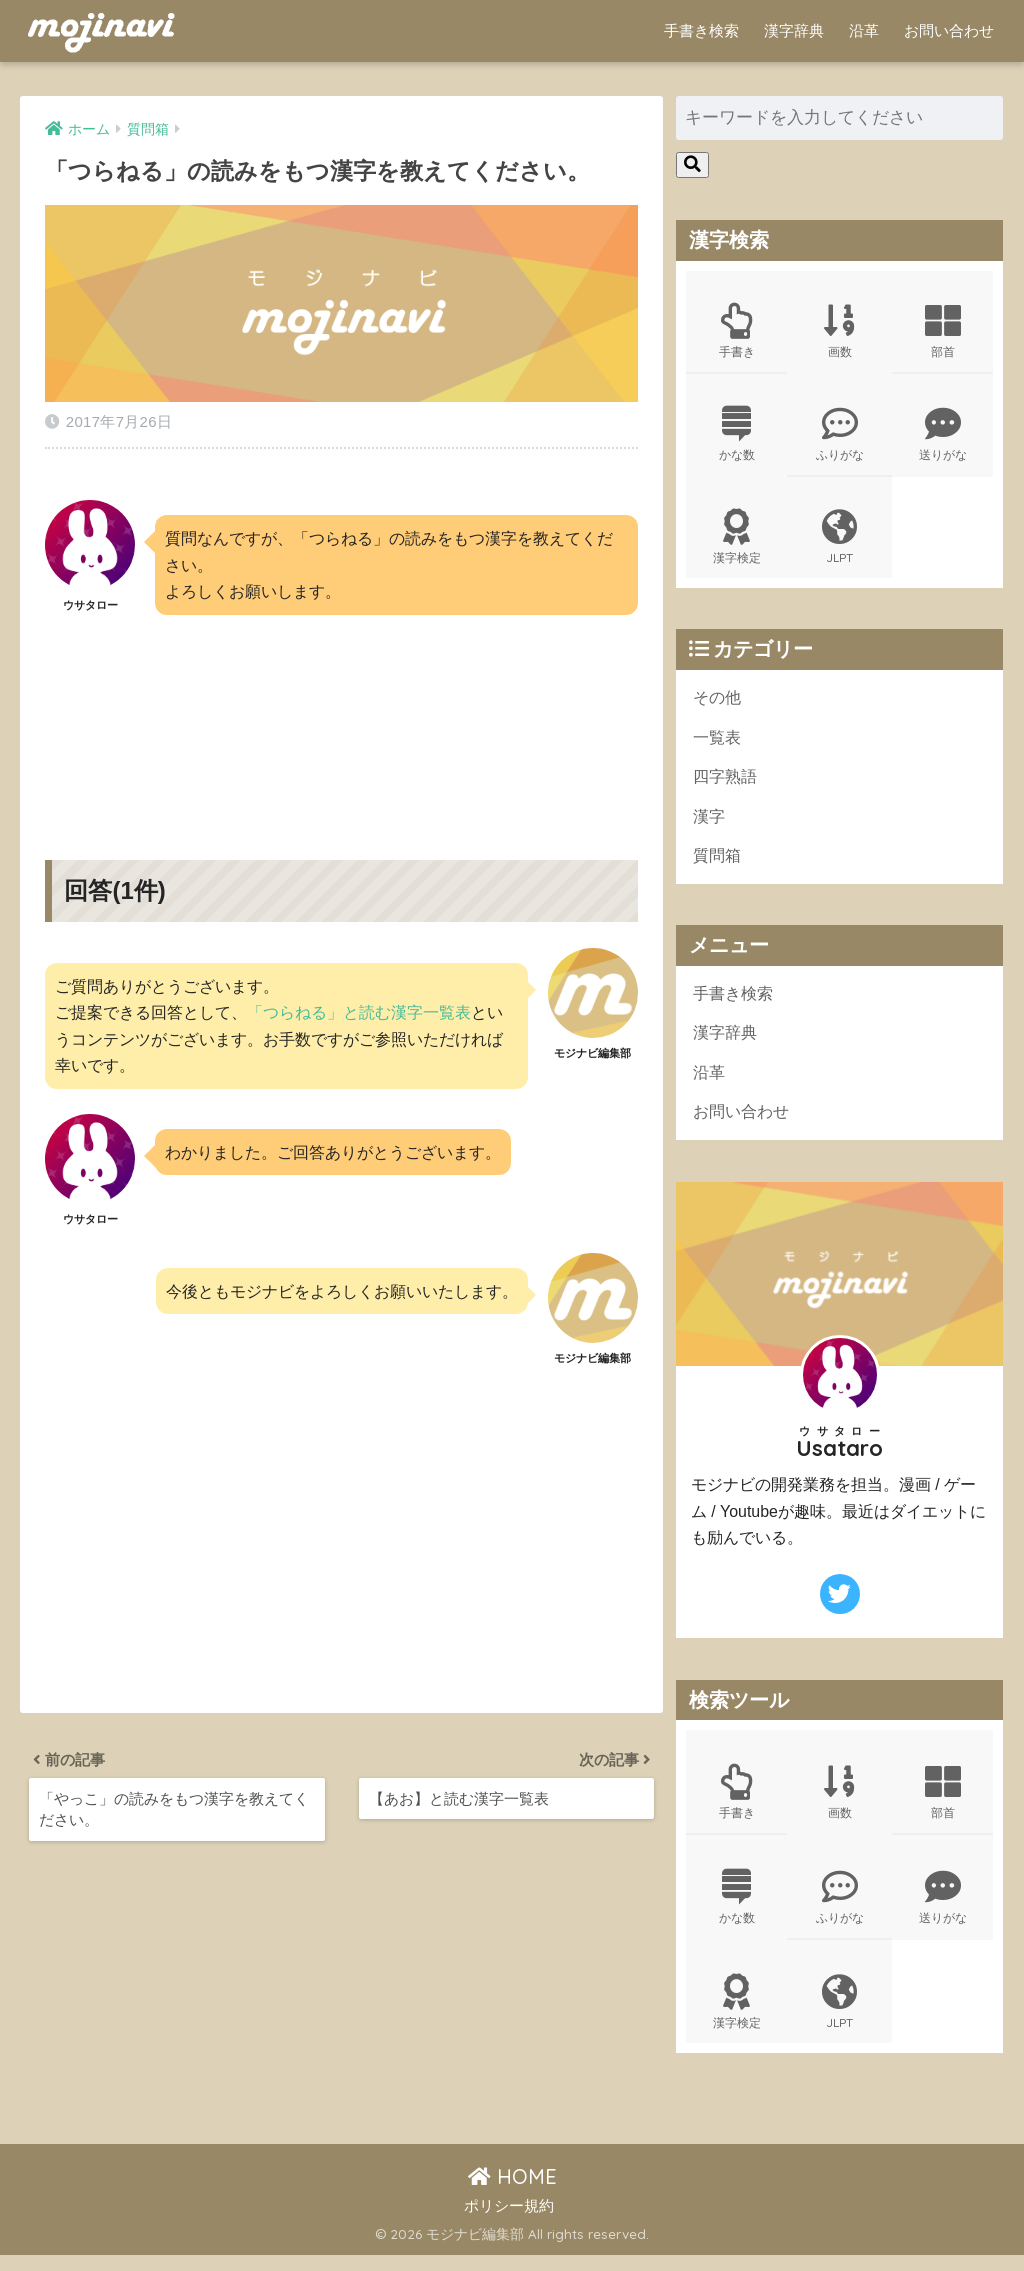  Describe the element at coordinates (839, 332) in the screenshot. I see `画数` at that location.